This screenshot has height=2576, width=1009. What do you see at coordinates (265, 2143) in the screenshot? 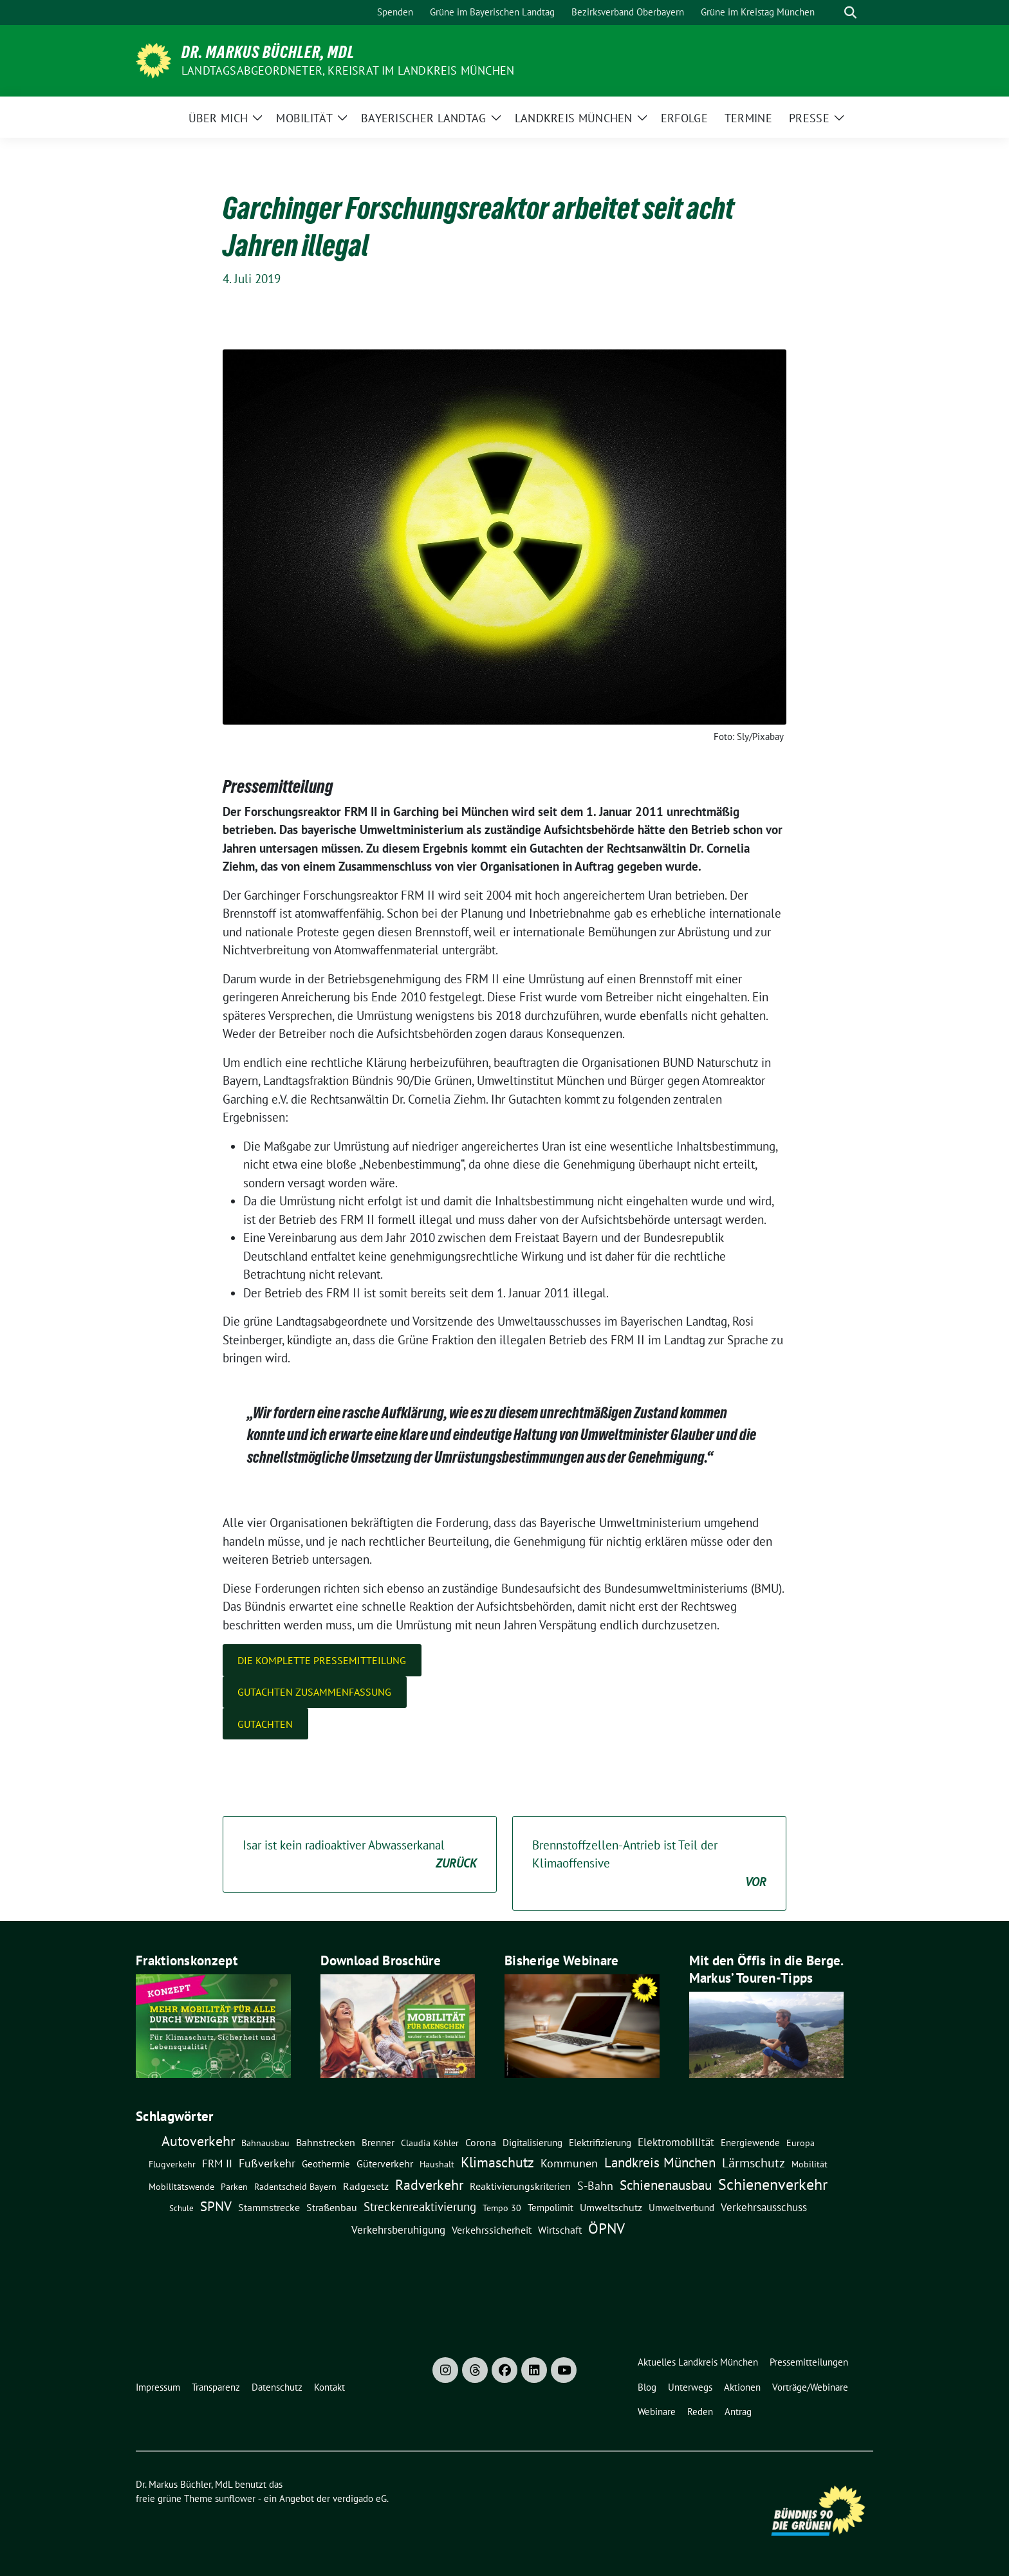
I see `Bahnausbau [Bahnausbau (8 Einträge)]` at bounding box center [265, 2143].